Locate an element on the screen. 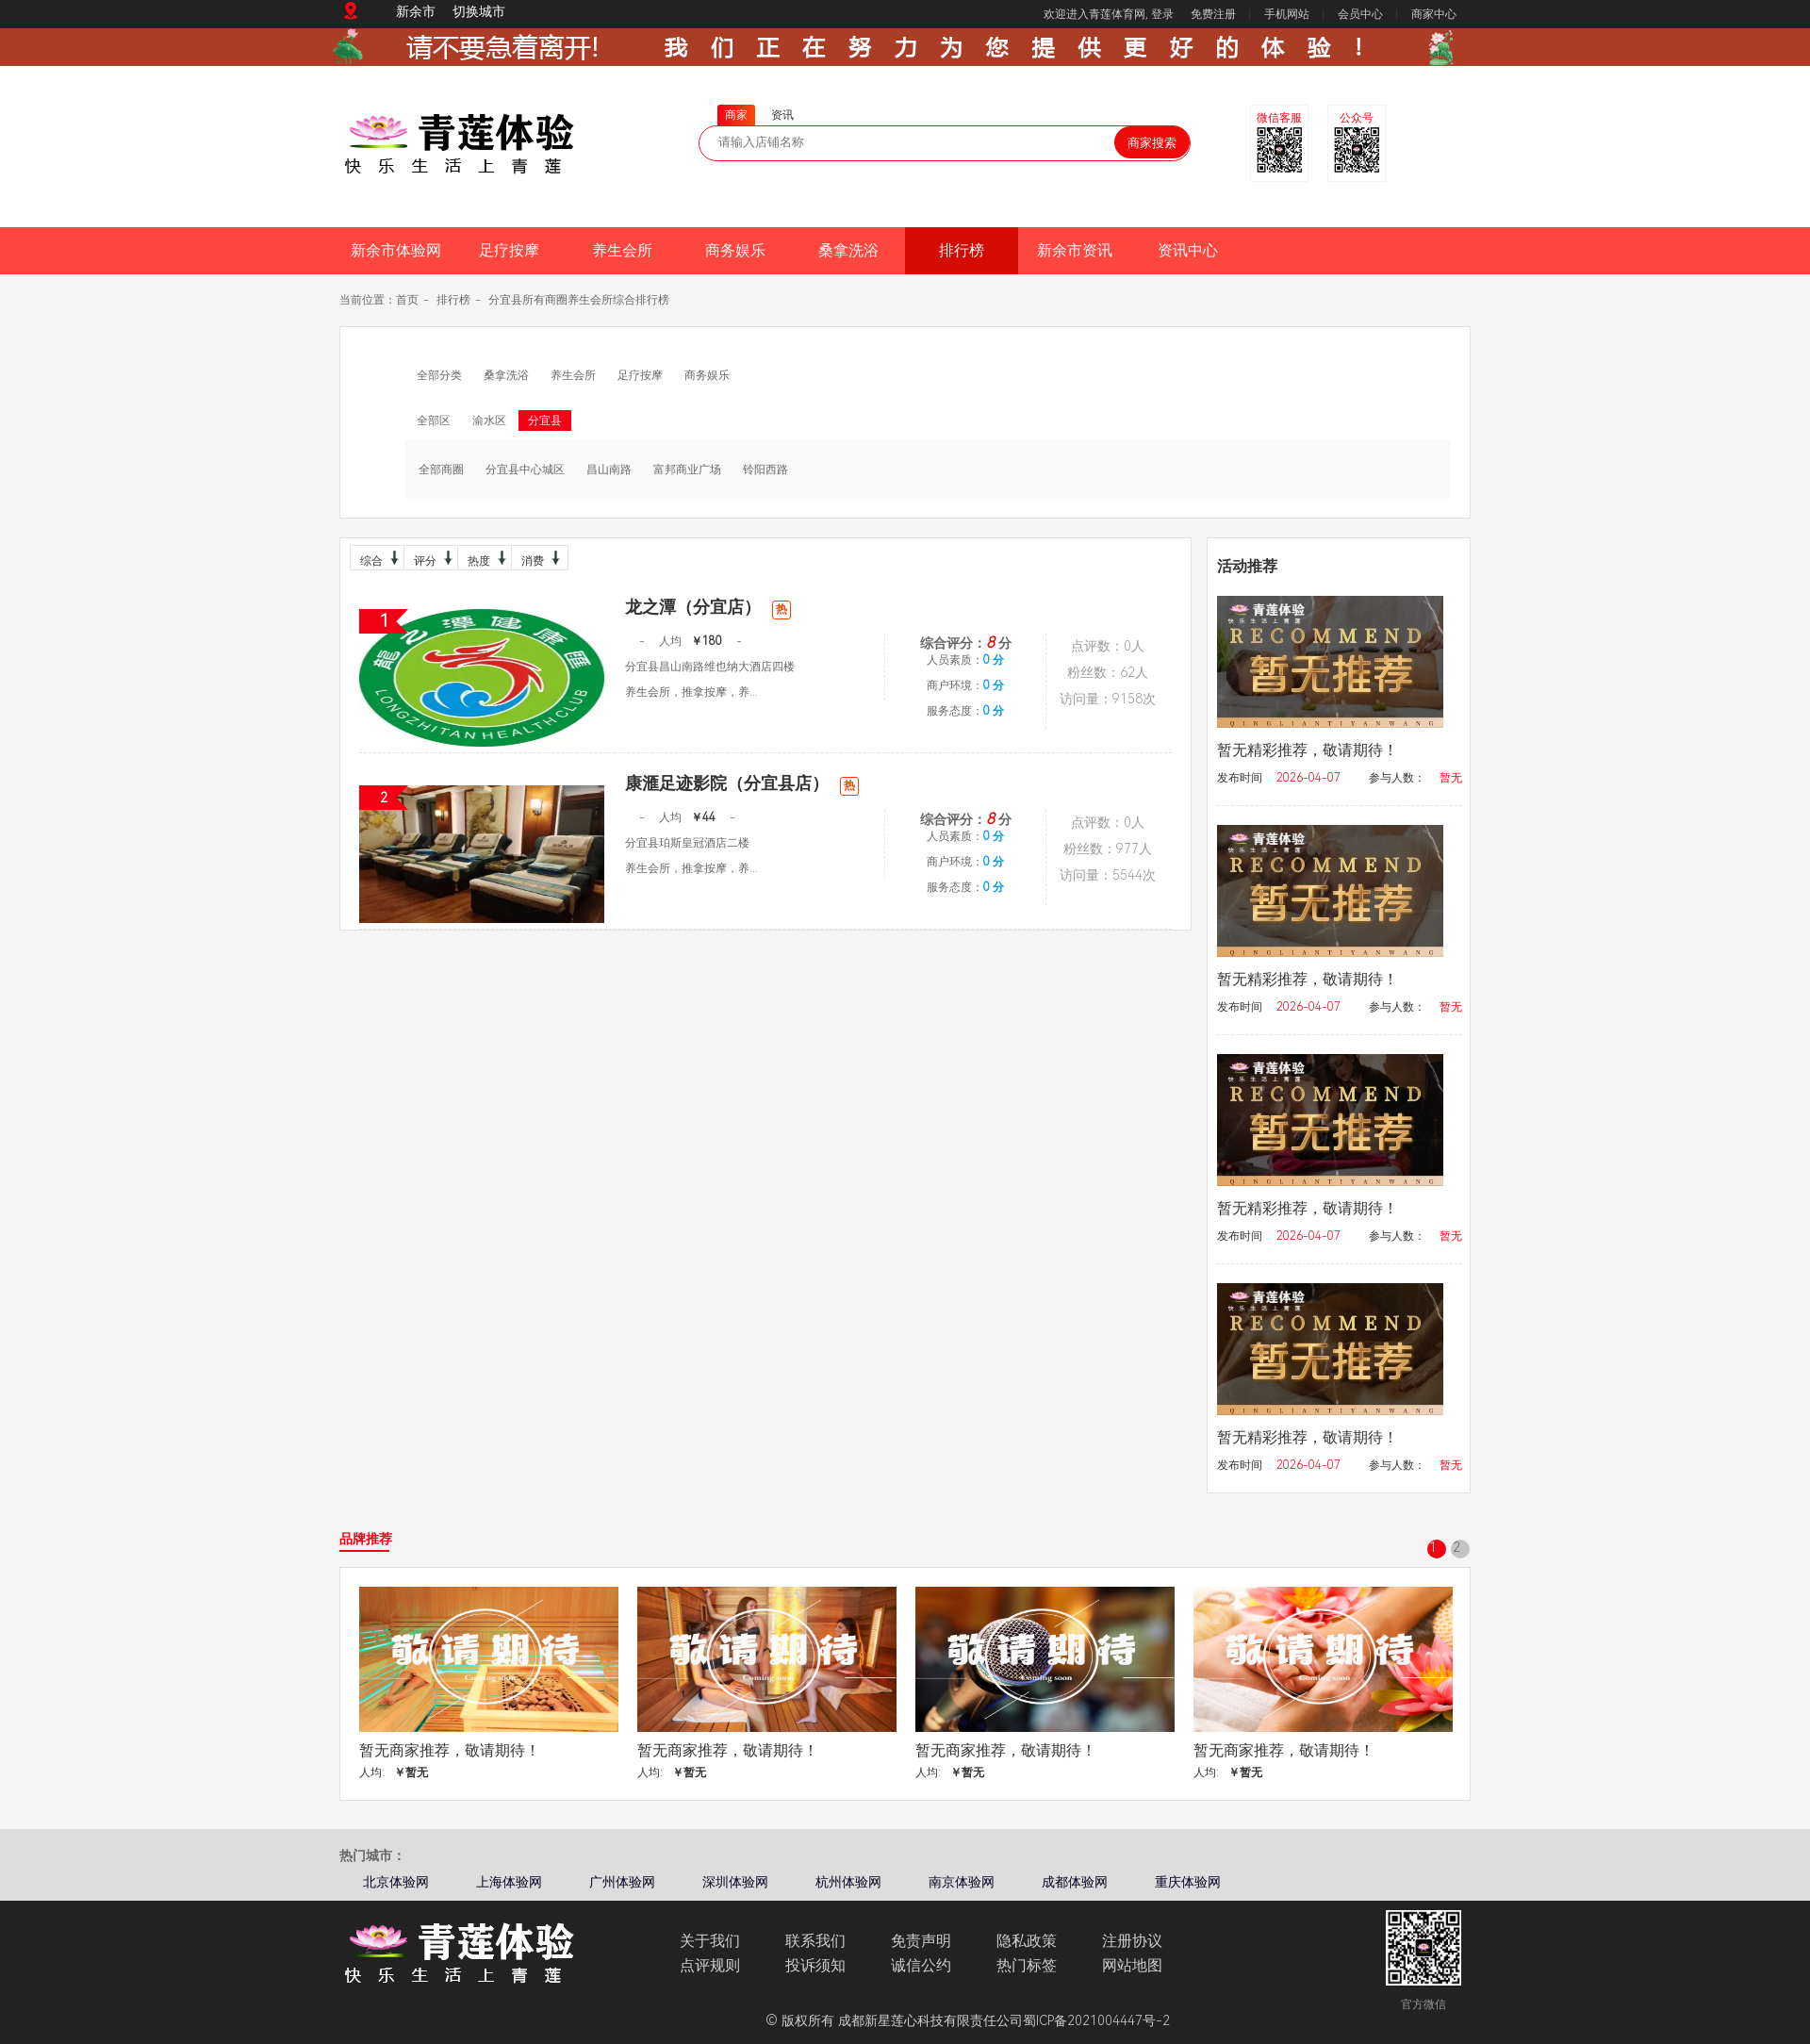 The image size is (1810, 2044). 点评规则 is located at coordinates (710, 1965).